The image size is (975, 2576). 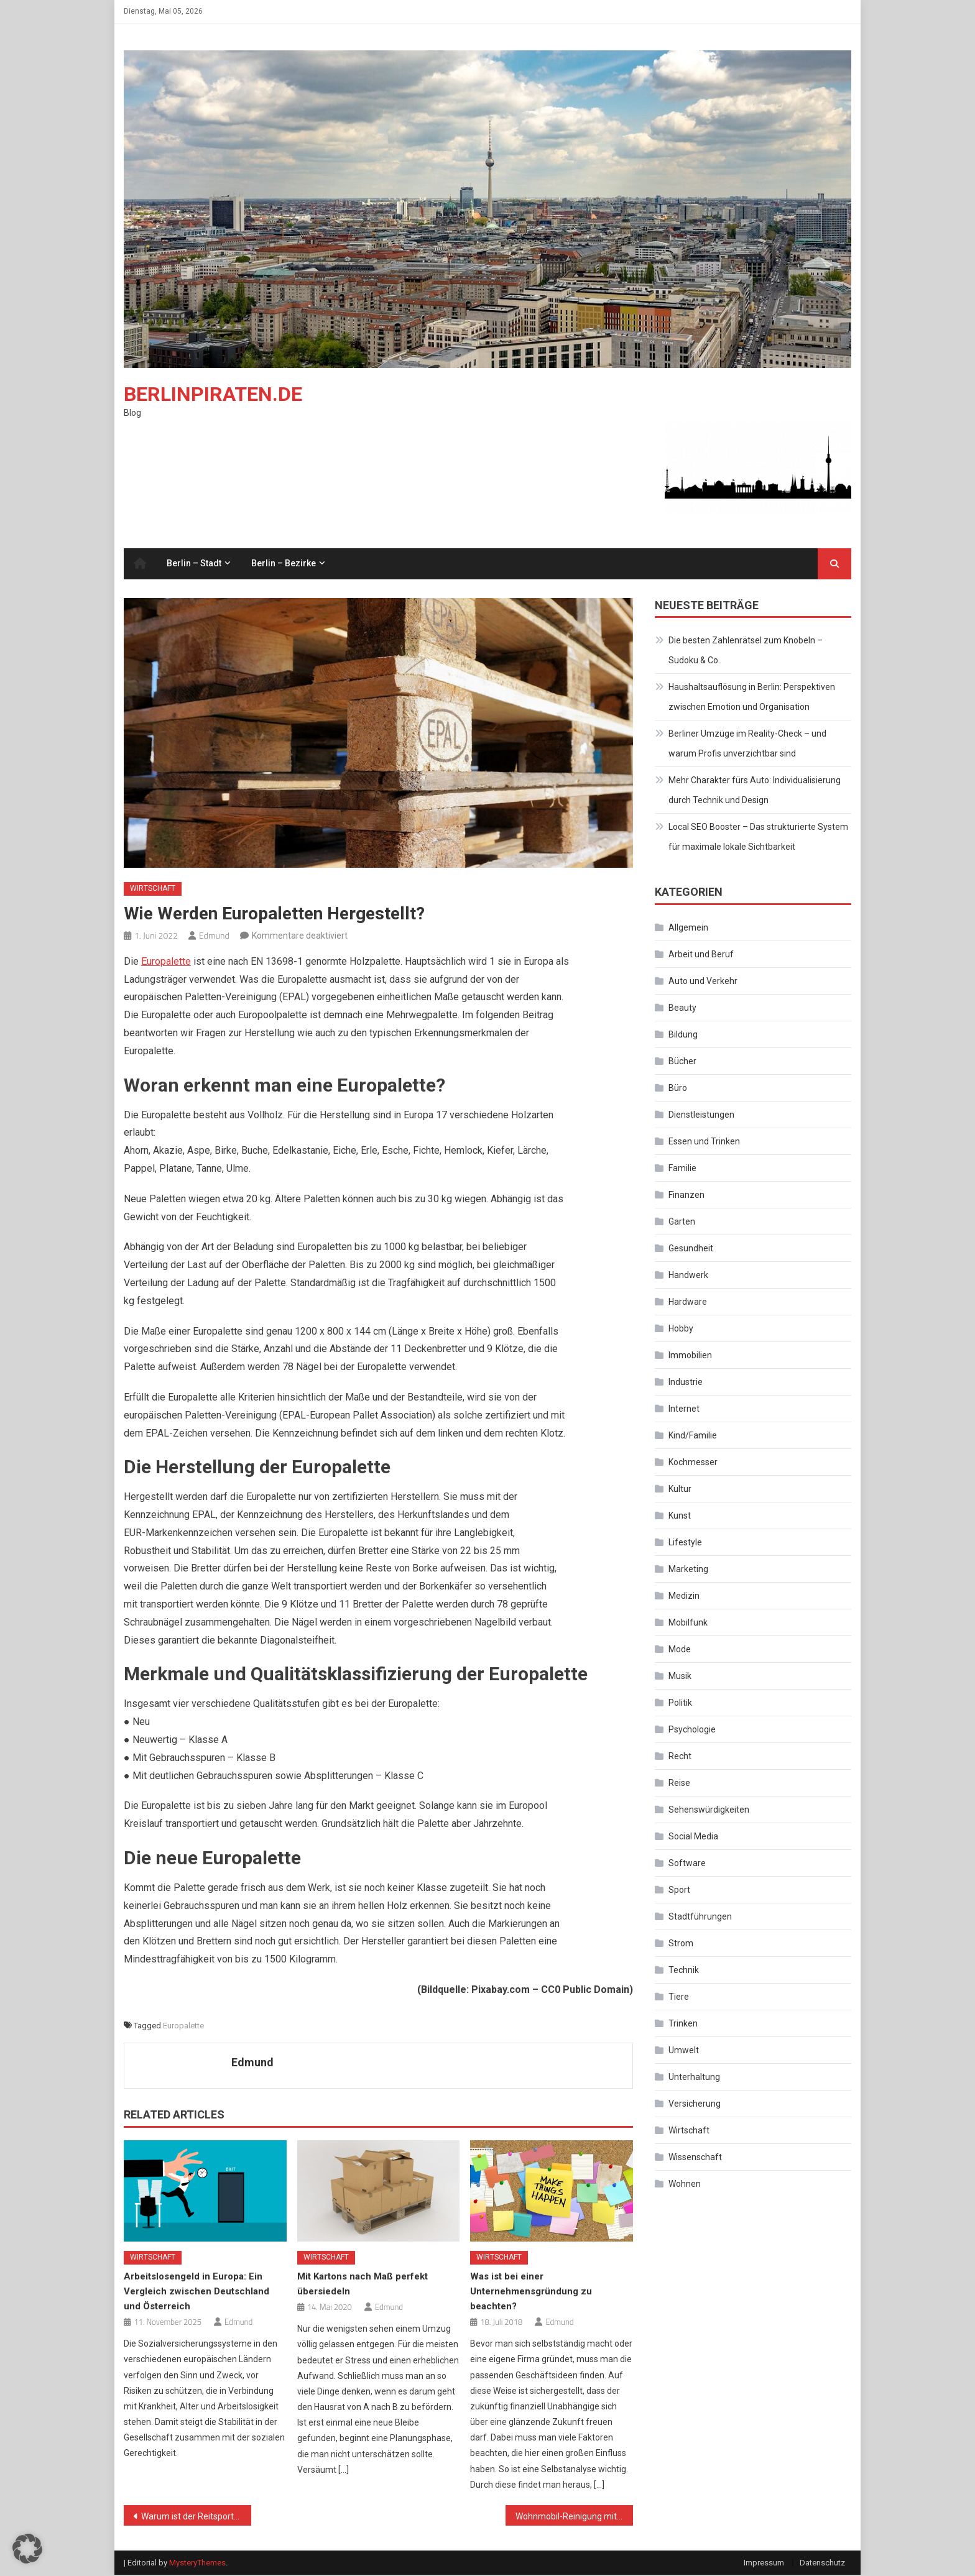 What do you see at coordinates (690, 1249) in the screenshot?
I see `Gesundheit` at bounding box center [690, 1249].